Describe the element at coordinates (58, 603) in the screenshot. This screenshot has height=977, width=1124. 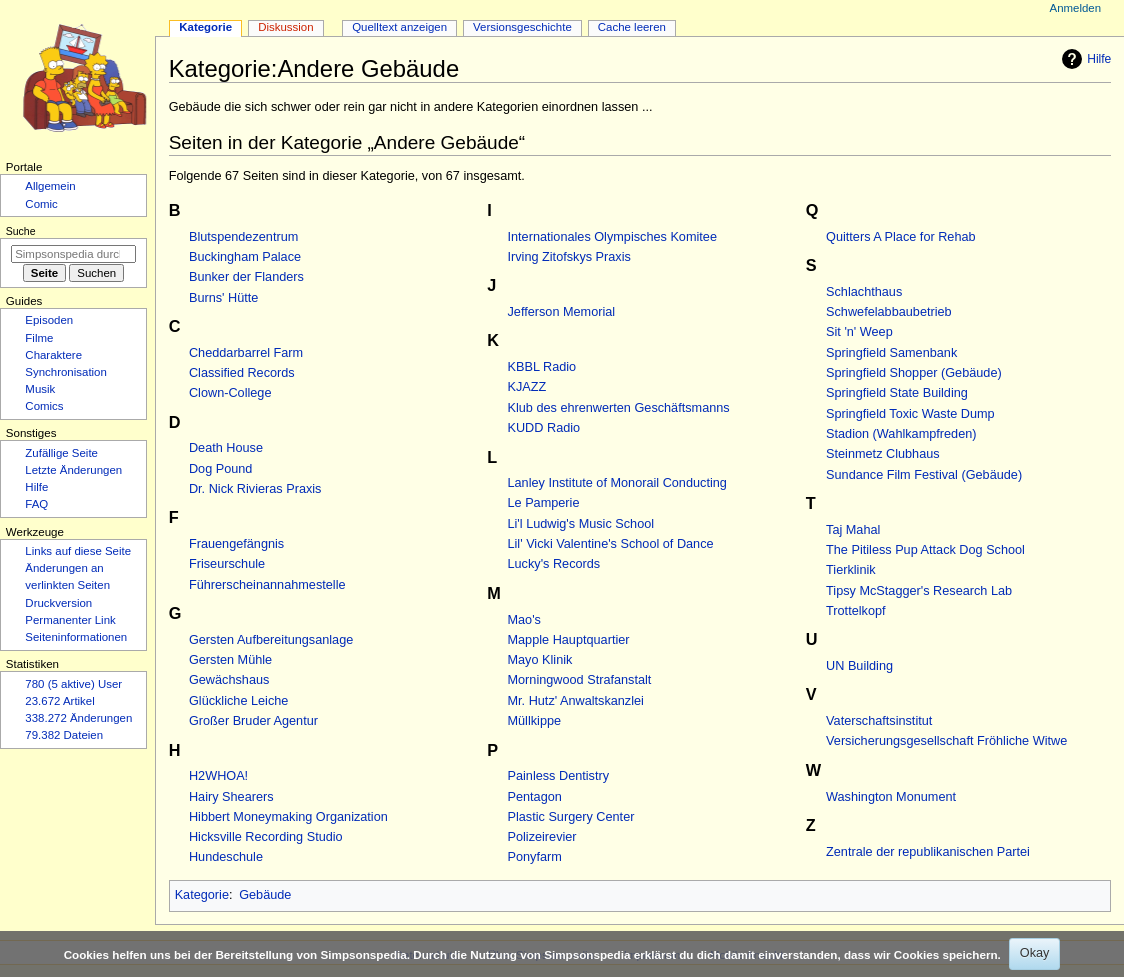
I see `Druckversion` at that location.